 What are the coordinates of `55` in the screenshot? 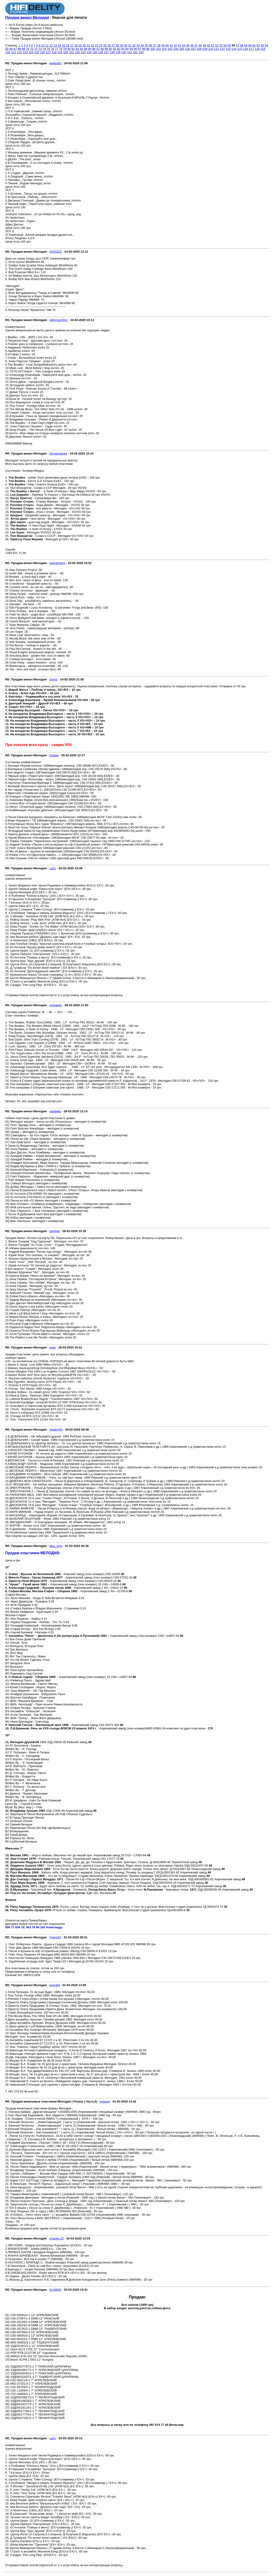 It's located at (229, 45).